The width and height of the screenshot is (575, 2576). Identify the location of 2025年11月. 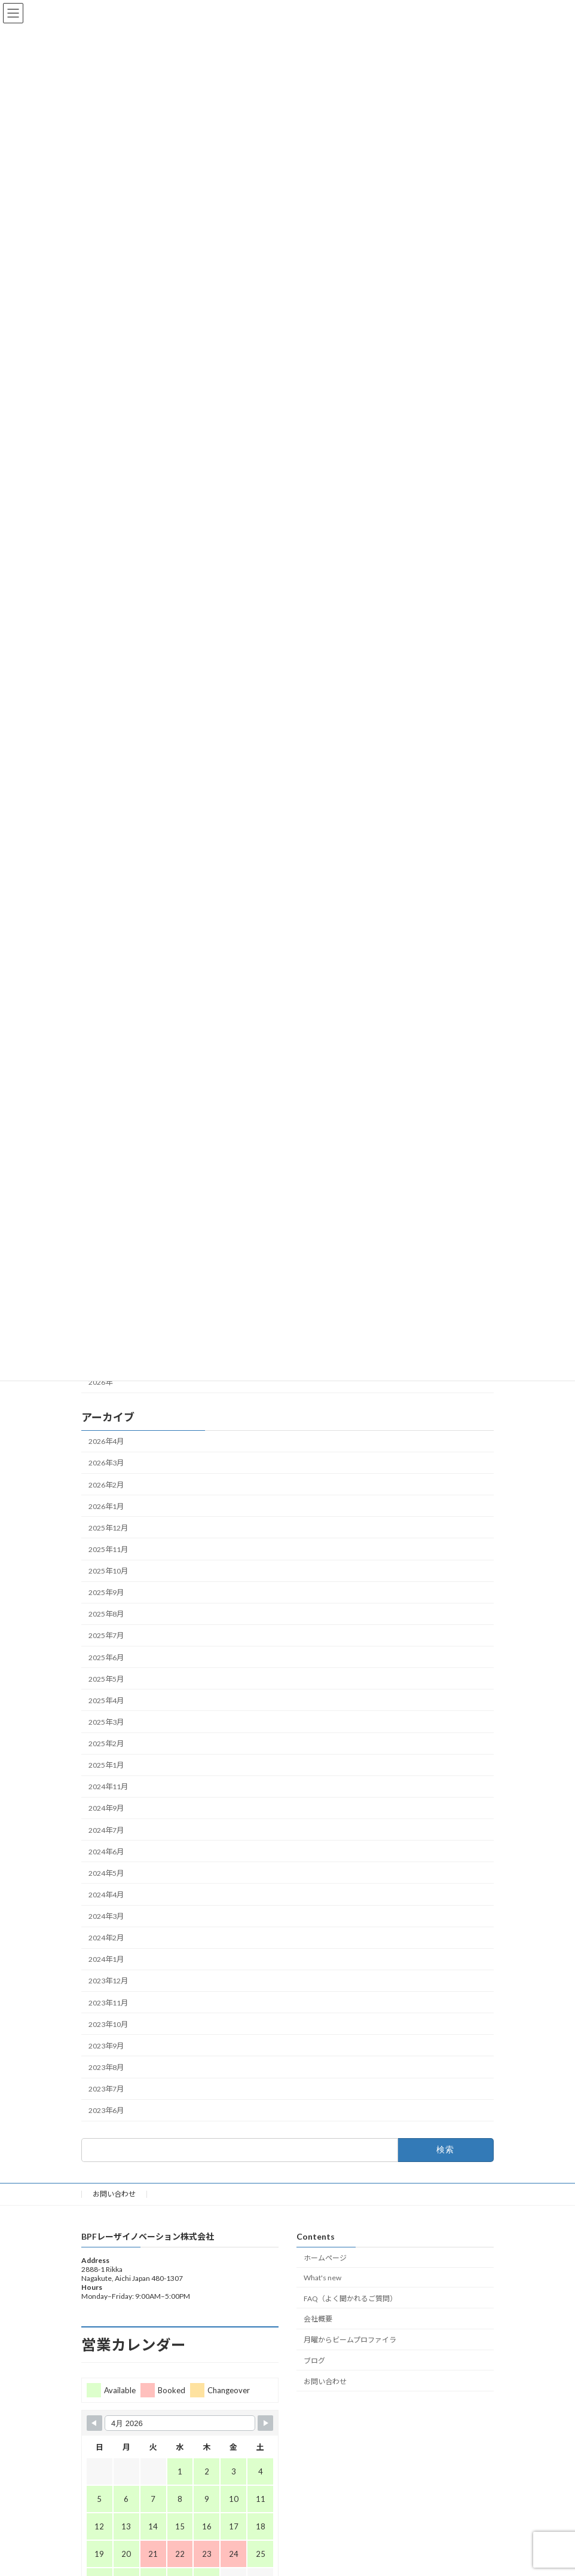
(108, 1549).